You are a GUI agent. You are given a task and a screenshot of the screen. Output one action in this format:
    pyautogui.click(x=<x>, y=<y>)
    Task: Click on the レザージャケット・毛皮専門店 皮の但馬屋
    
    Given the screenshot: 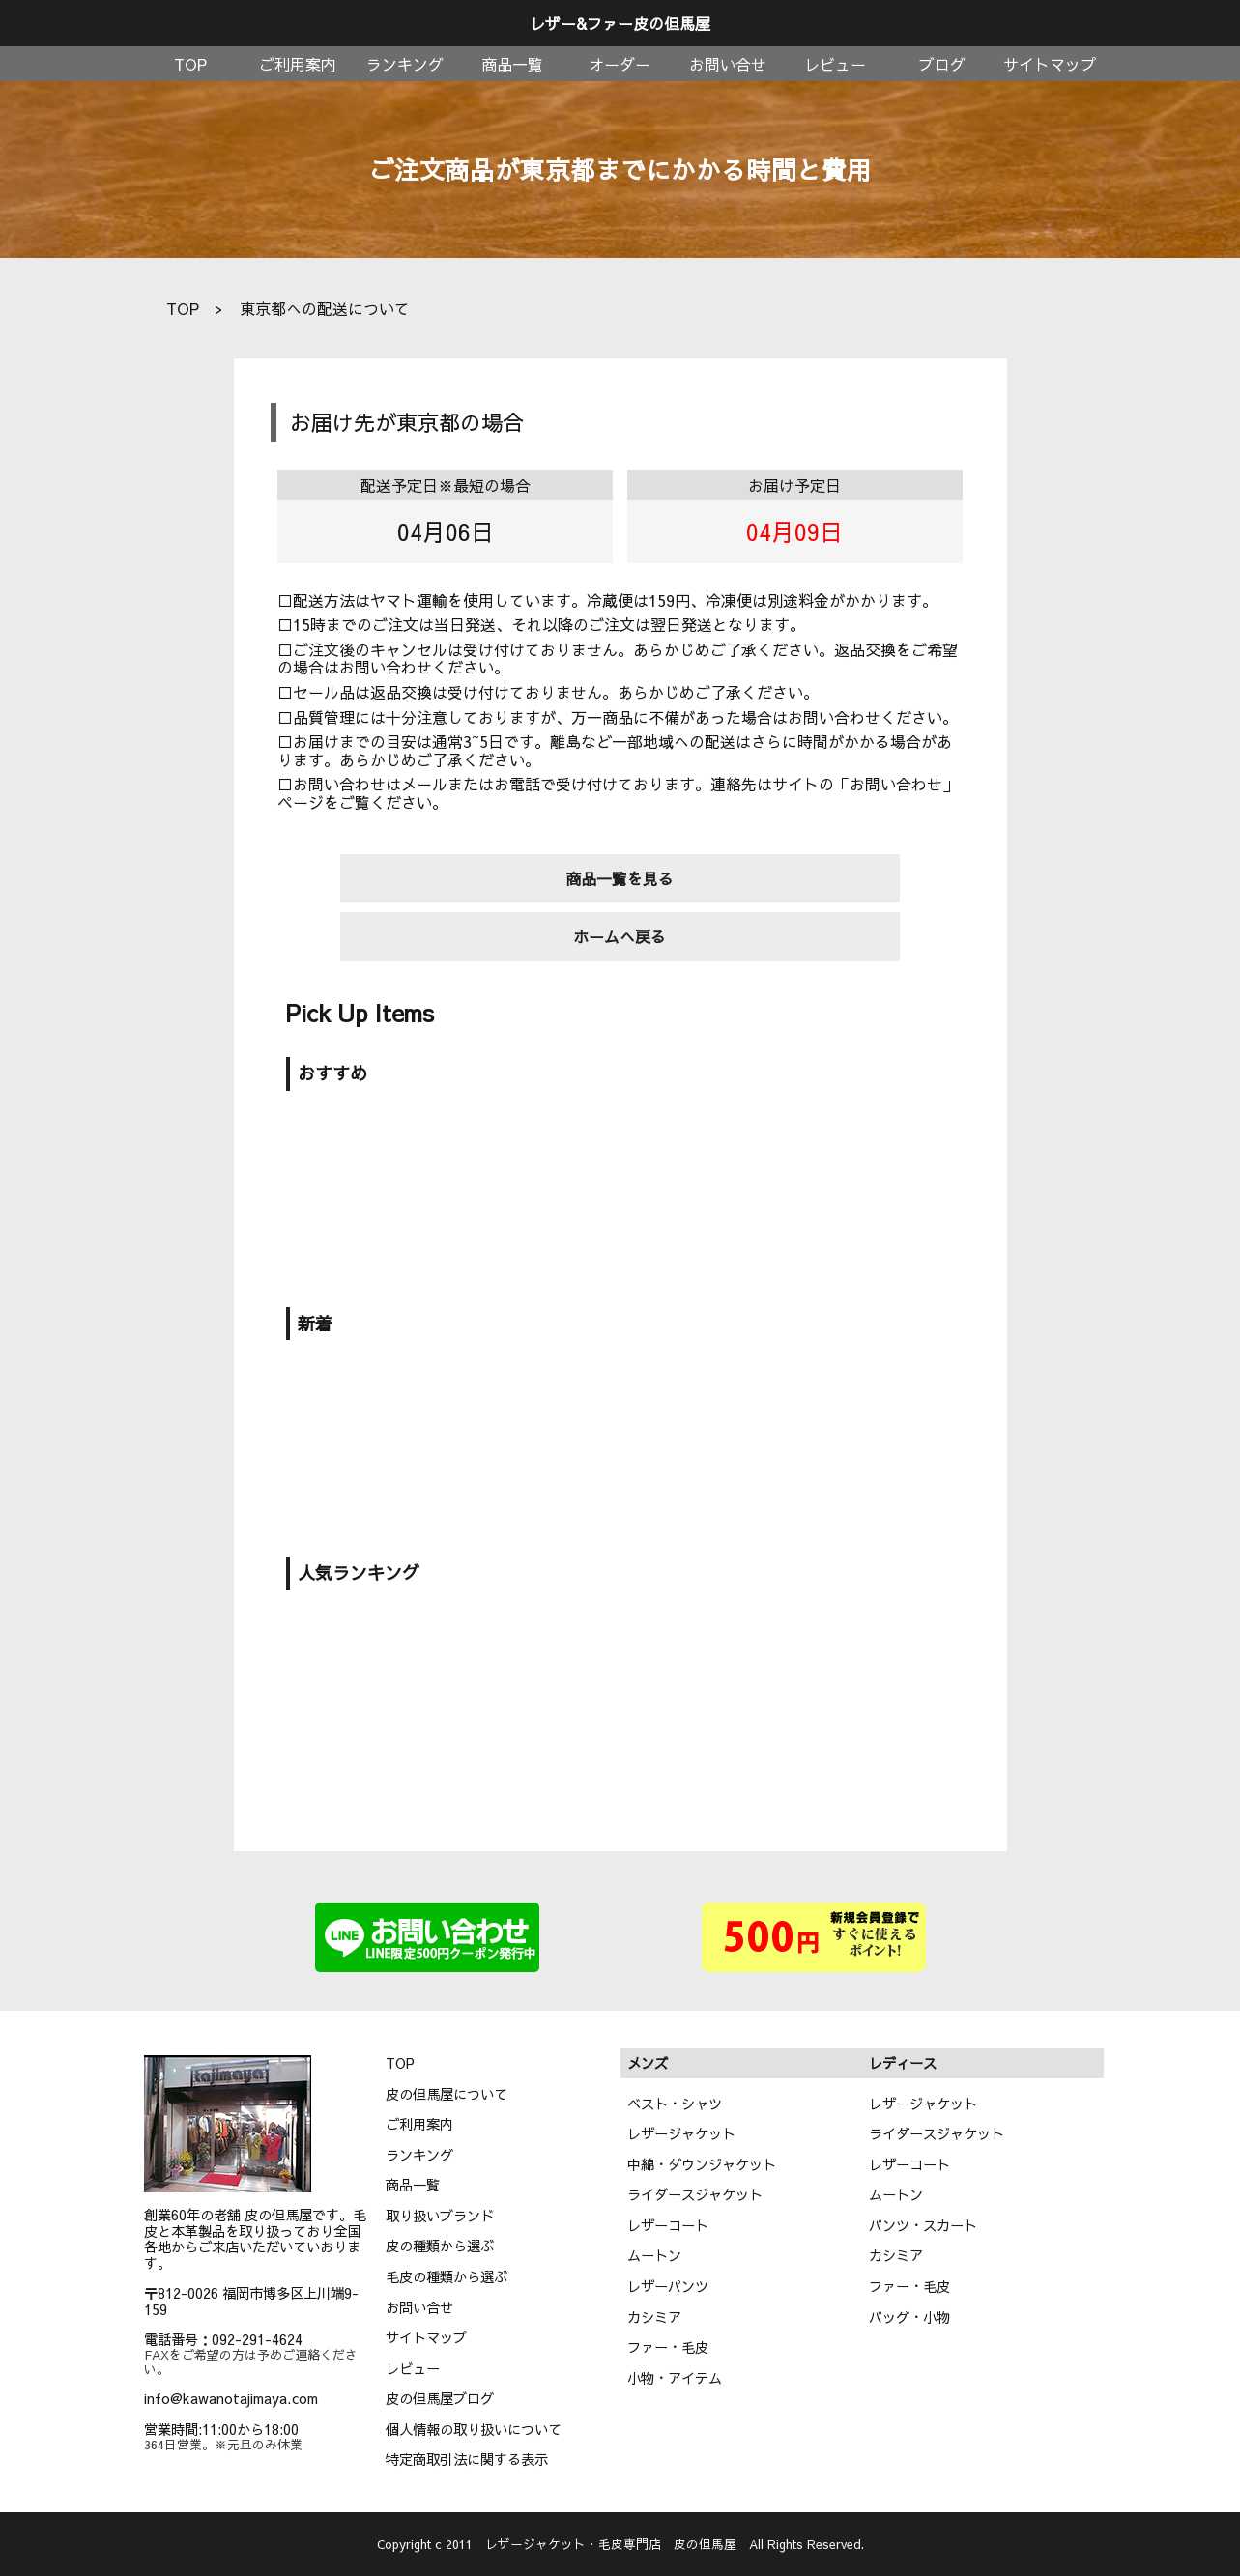 What is the action you would take?
    pyautogui.click(x=610, y=2543)
    